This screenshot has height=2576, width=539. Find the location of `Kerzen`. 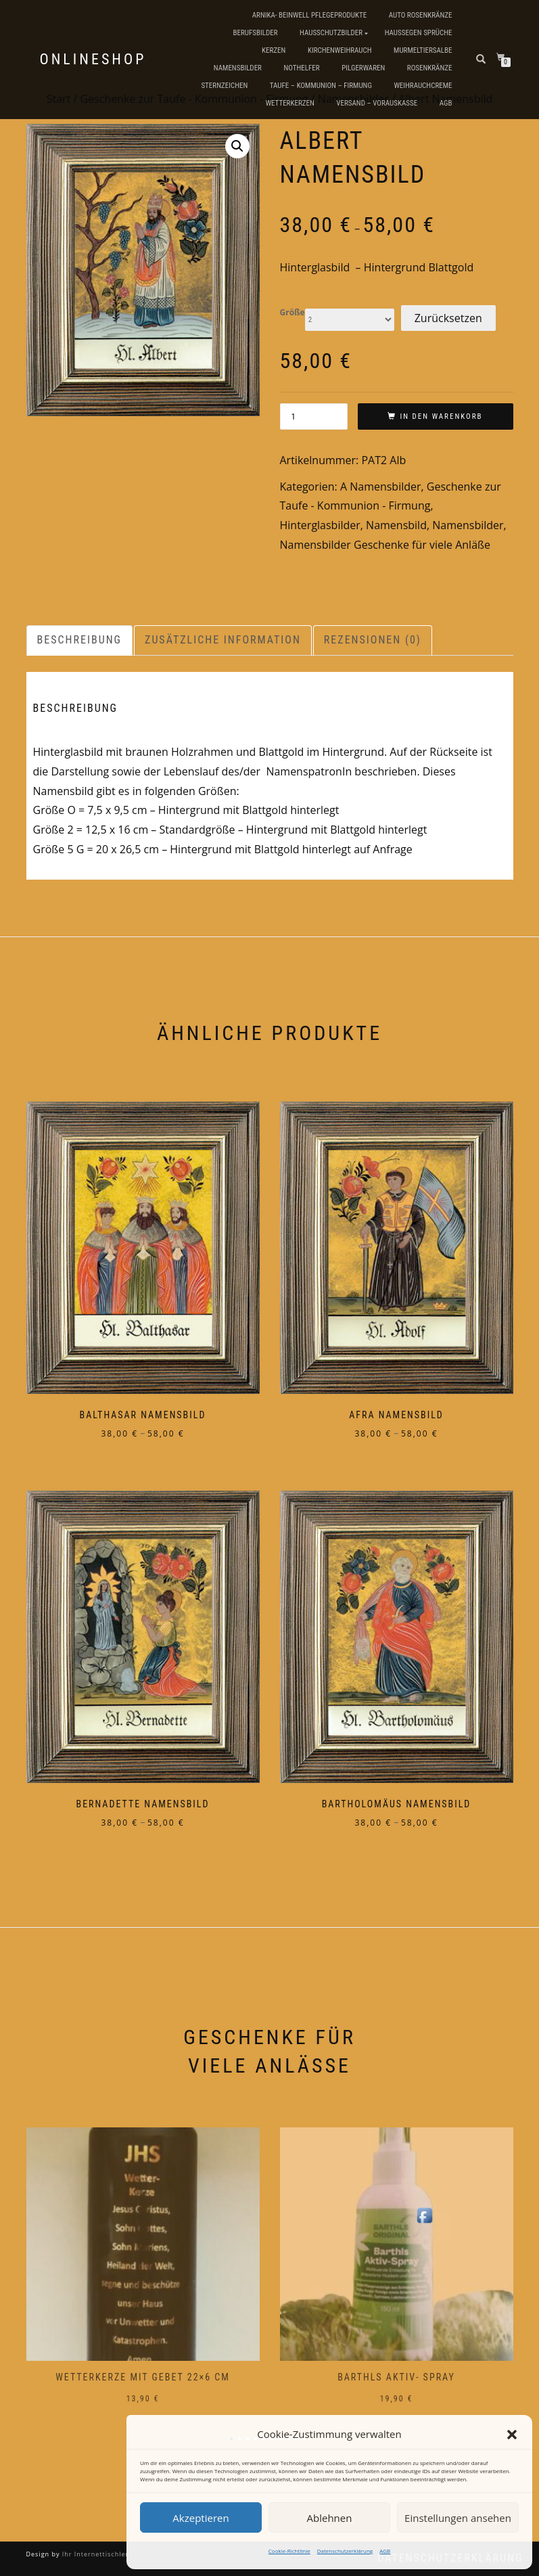

Kerzen is located at coordinates (273, 50).